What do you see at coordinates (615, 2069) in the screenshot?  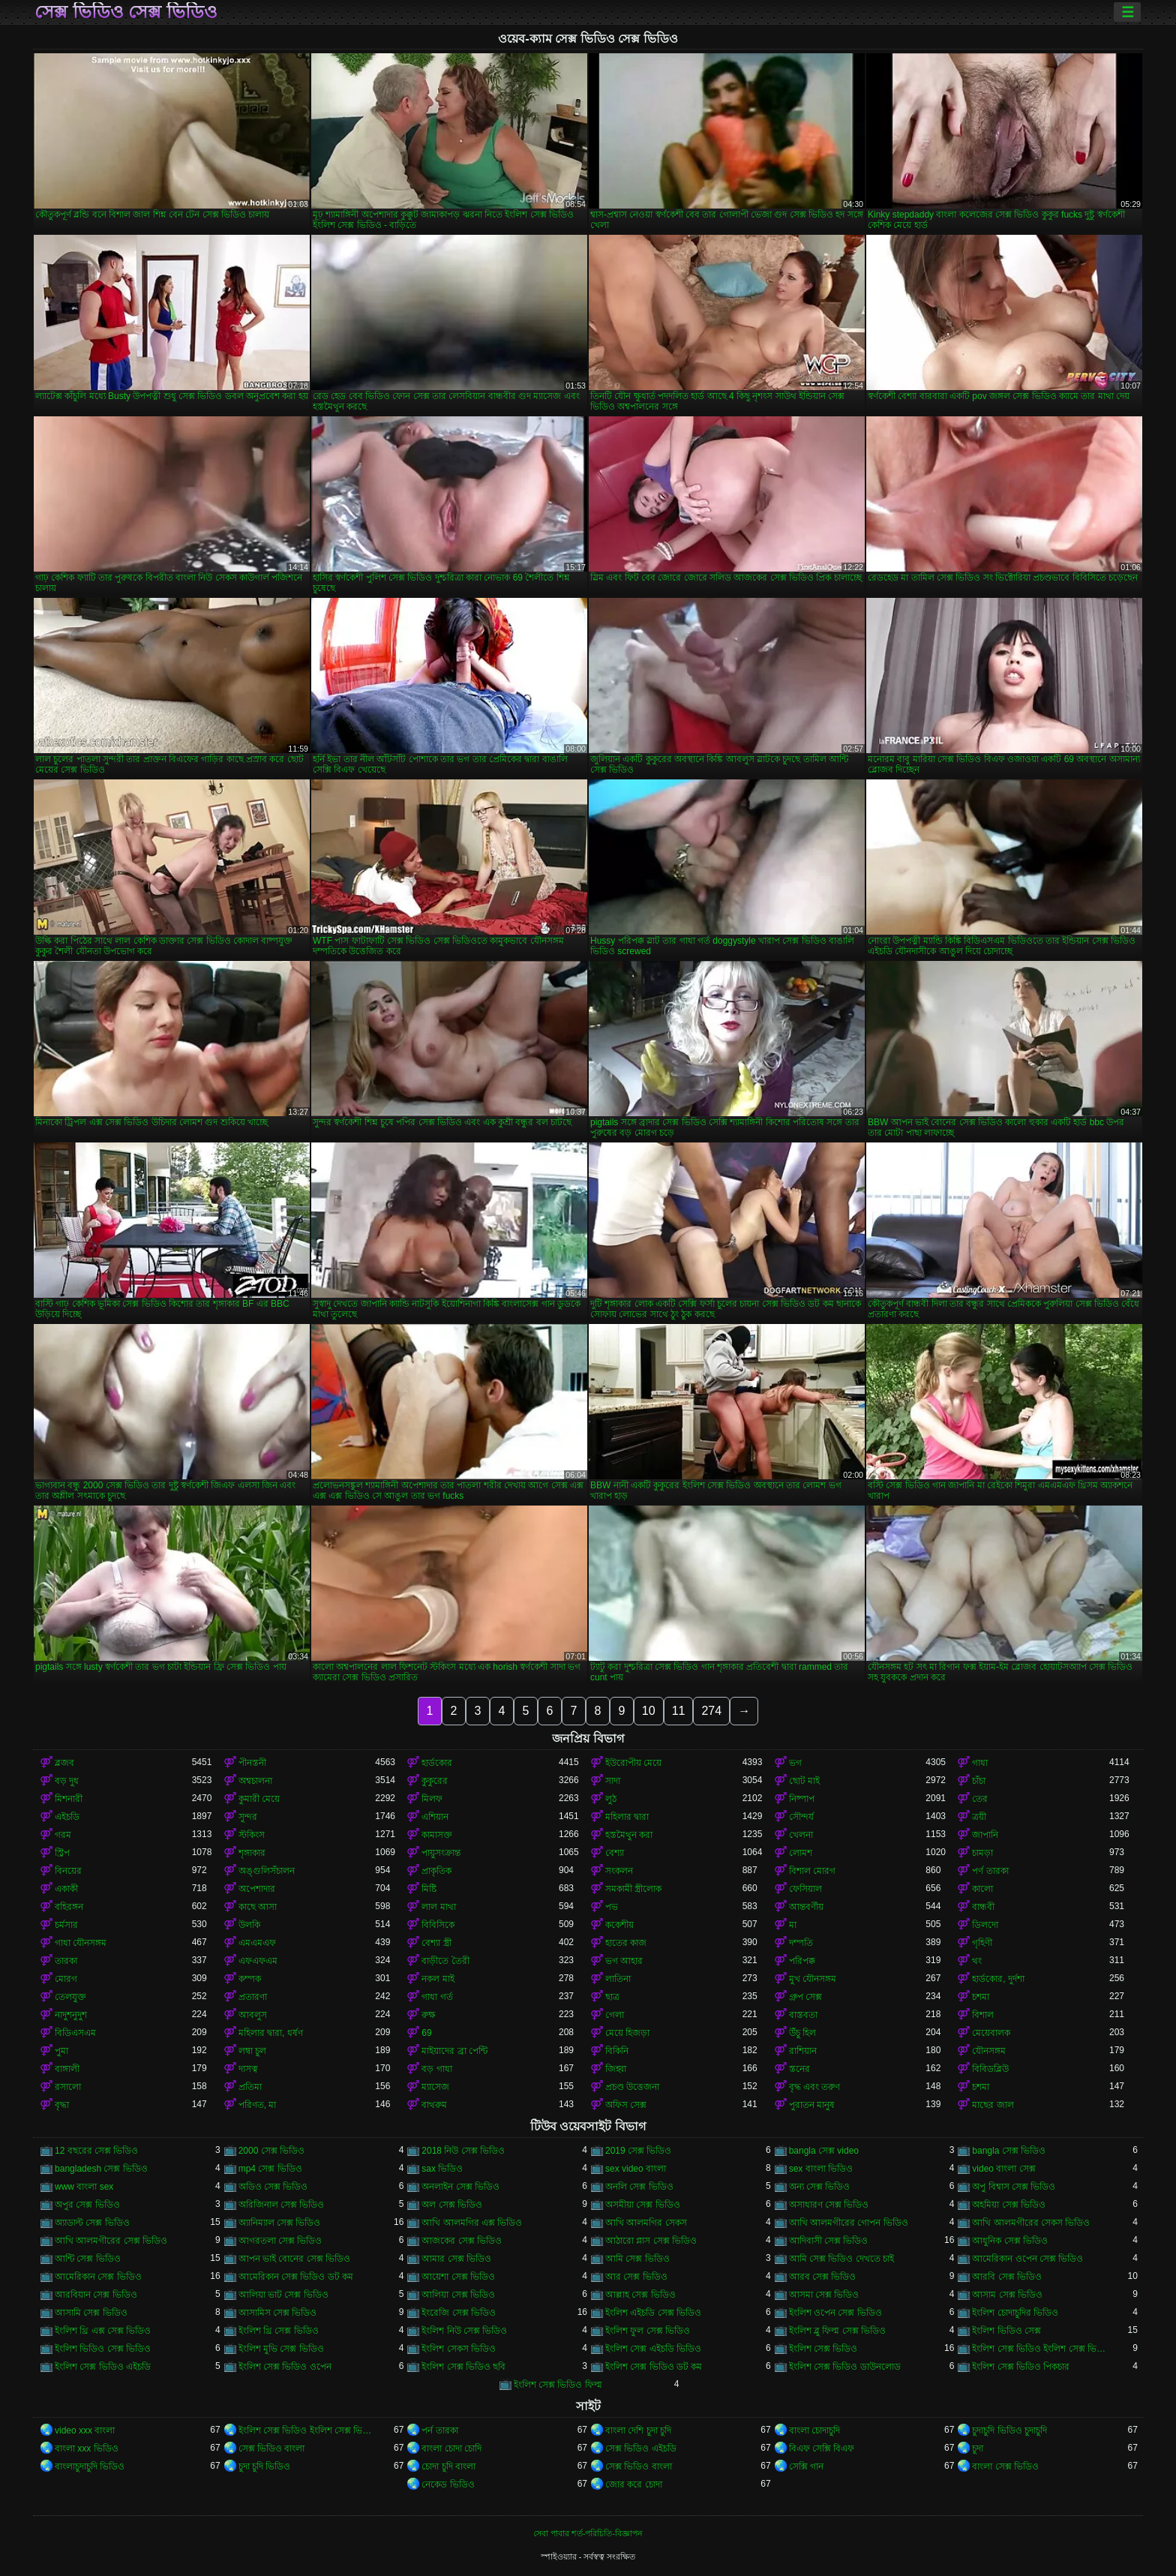 I see `জিহ্বা` at bounding box center [615, 2069].